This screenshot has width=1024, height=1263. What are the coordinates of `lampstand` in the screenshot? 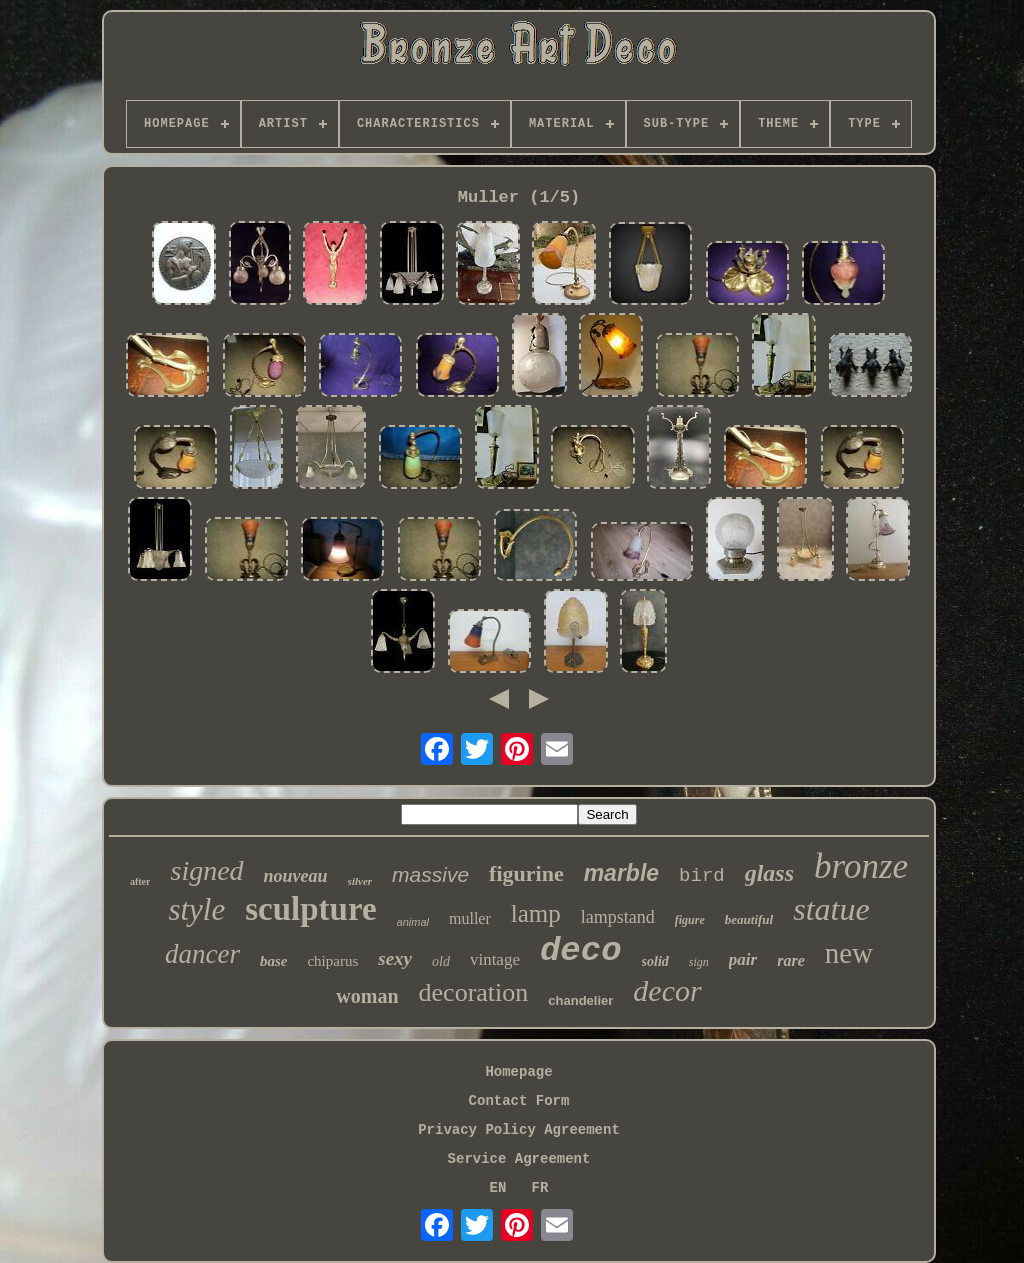 It's located at (618, 917).